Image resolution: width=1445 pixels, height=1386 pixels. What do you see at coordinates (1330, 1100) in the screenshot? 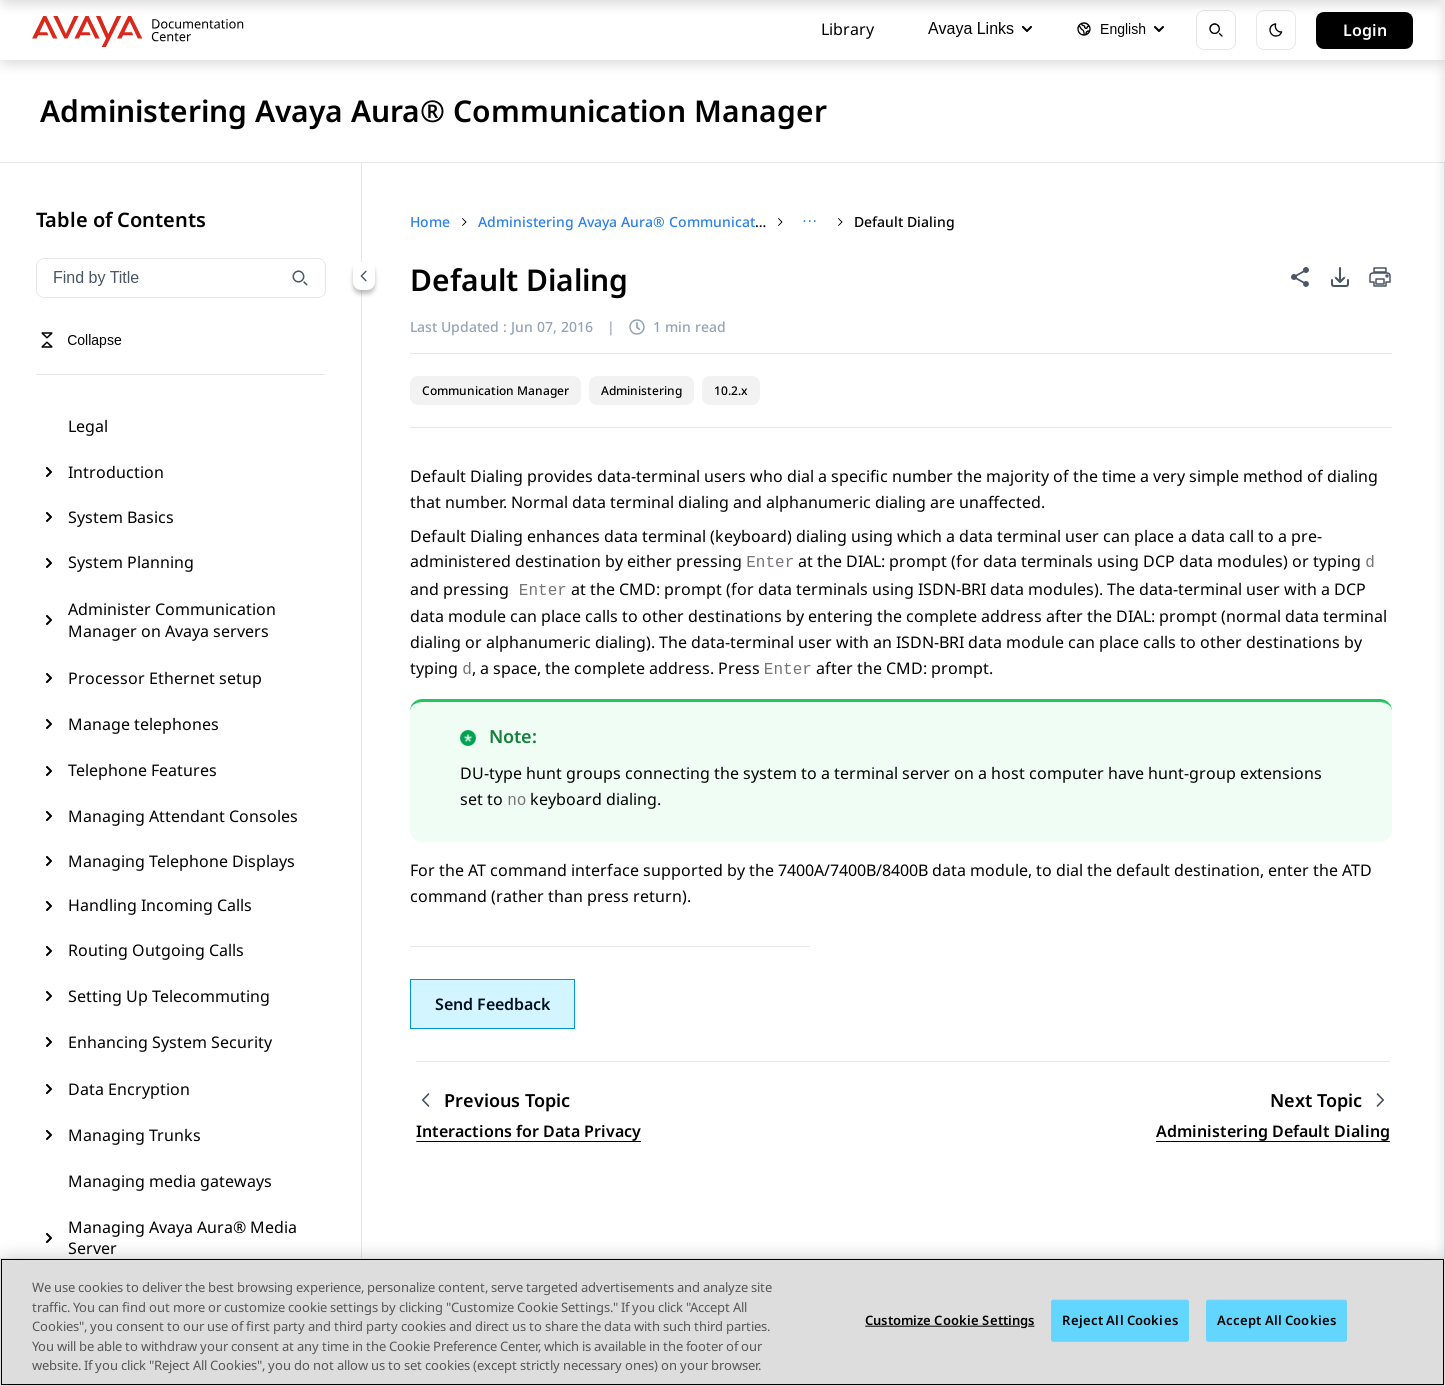
I see `[Next topic: Administering Default Dialing]` at bounding box center [1330, 1100].